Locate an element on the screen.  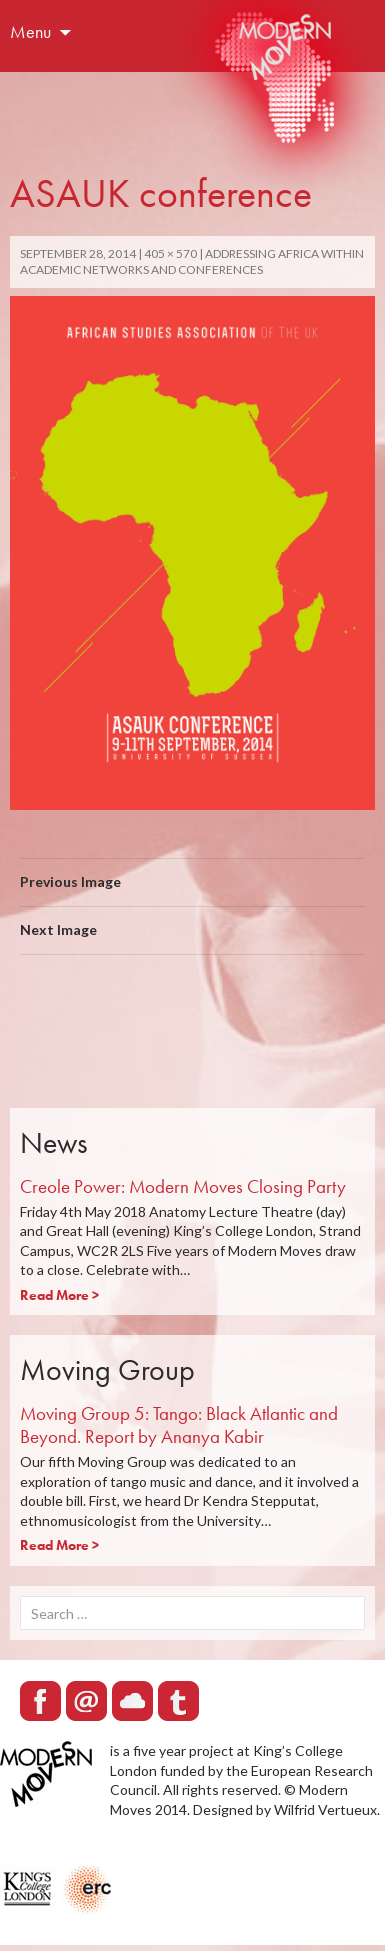
Menu is located at coordinates (30, 31).